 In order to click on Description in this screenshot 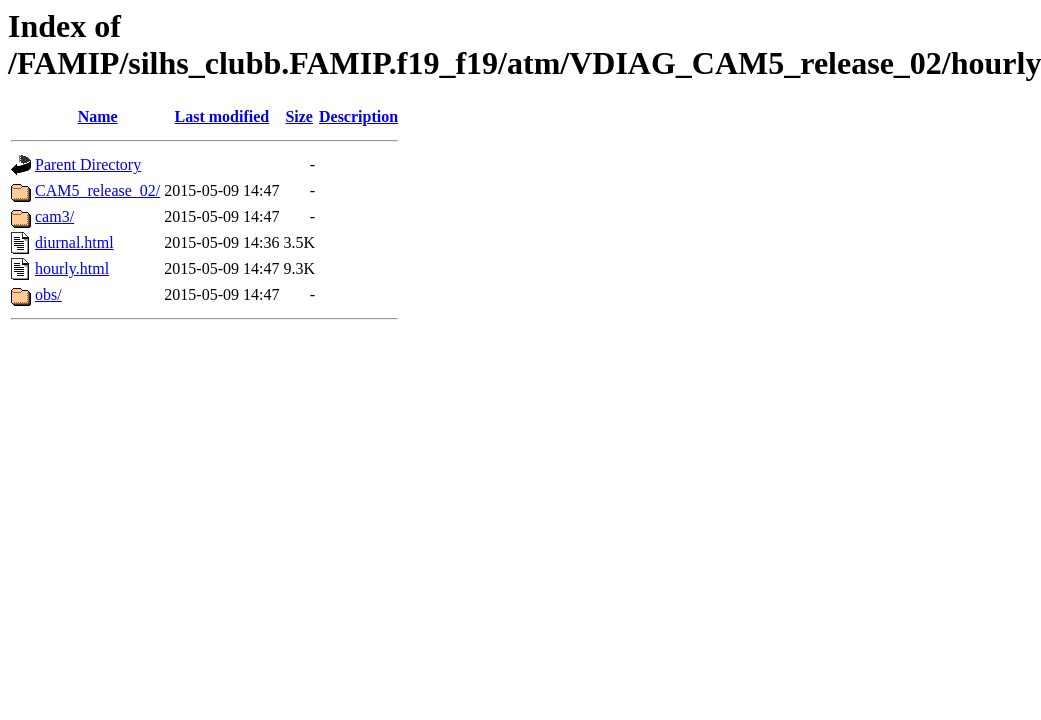, I will do `click(358, 116)`.